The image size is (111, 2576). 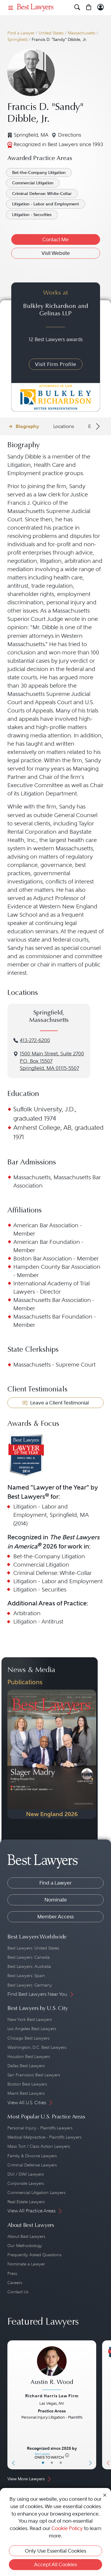 What do you see at coordinates (27, 2084) in the screenshot?
I see `Boston Best Lawyers` at bounding box center [27, 2084].